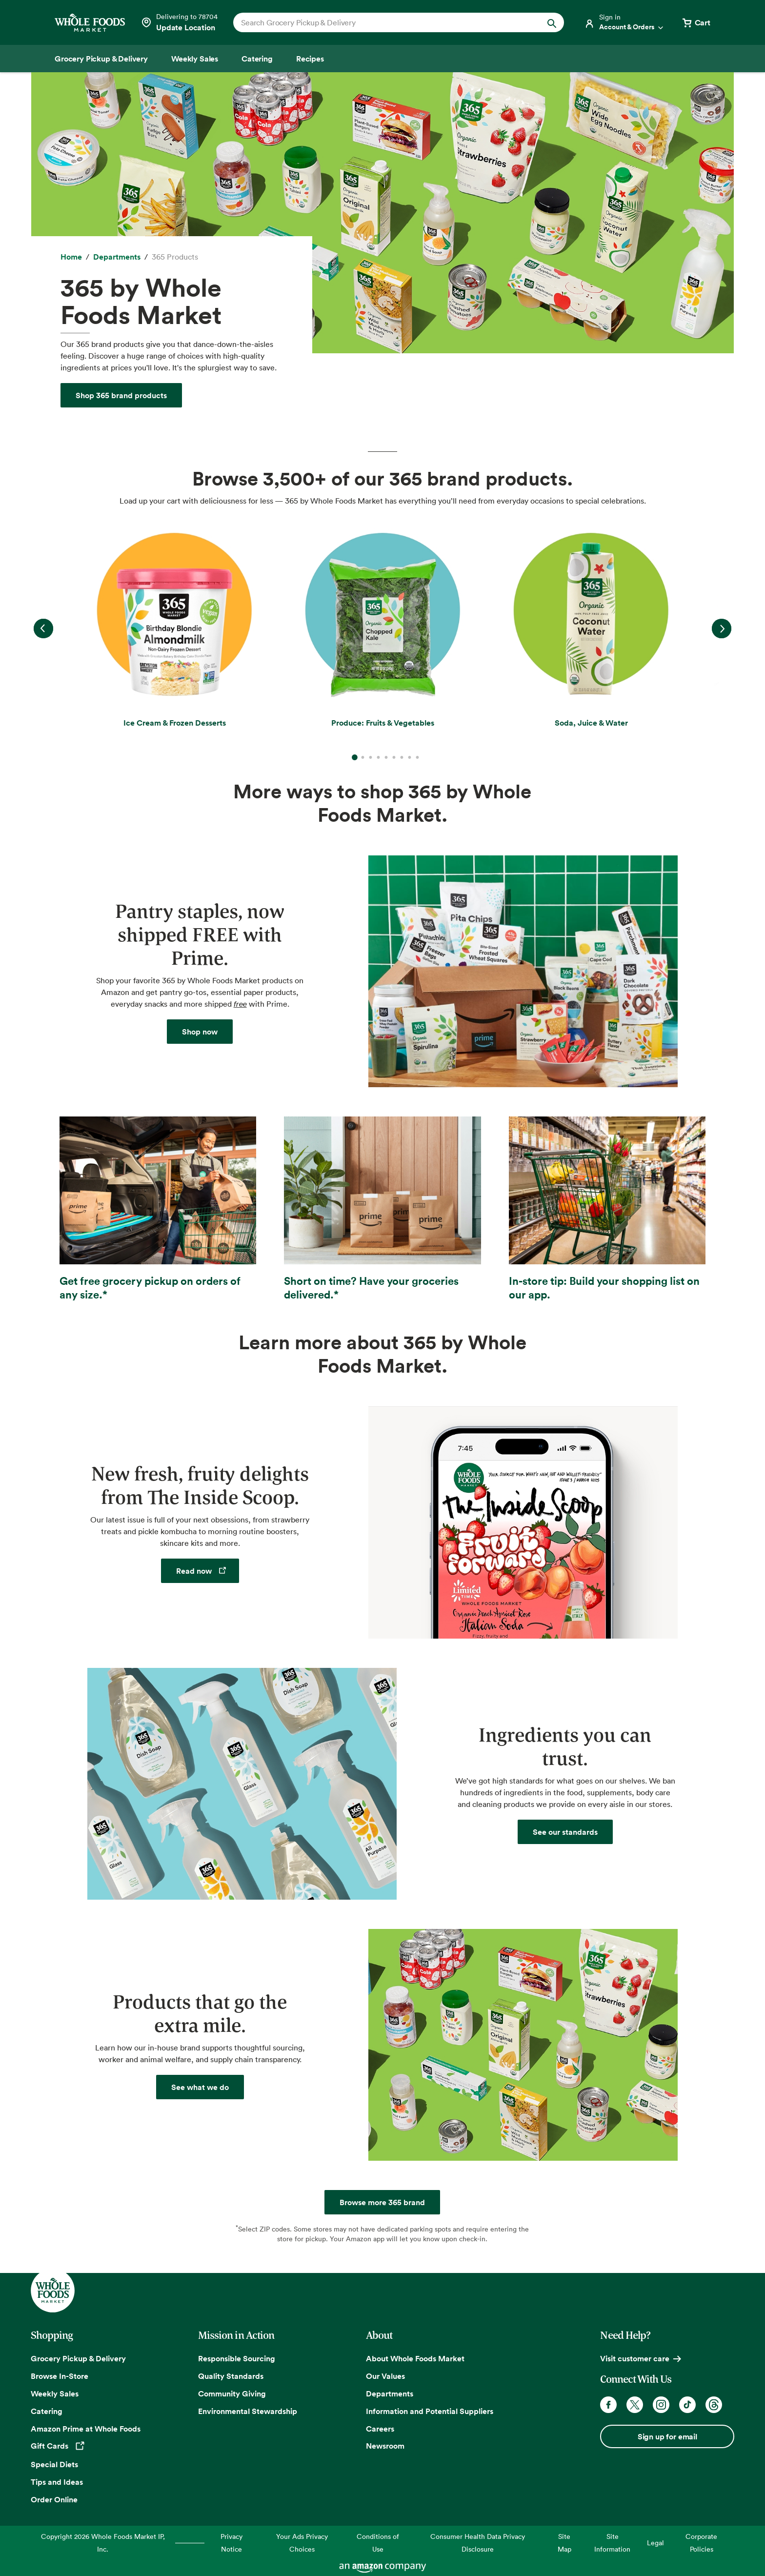 The width and height of the screenshot is (765, 2576). What do you see at coordinates (389, 2393) in the screenshot?
I see `Departments` at bounding box center [389, 2393].